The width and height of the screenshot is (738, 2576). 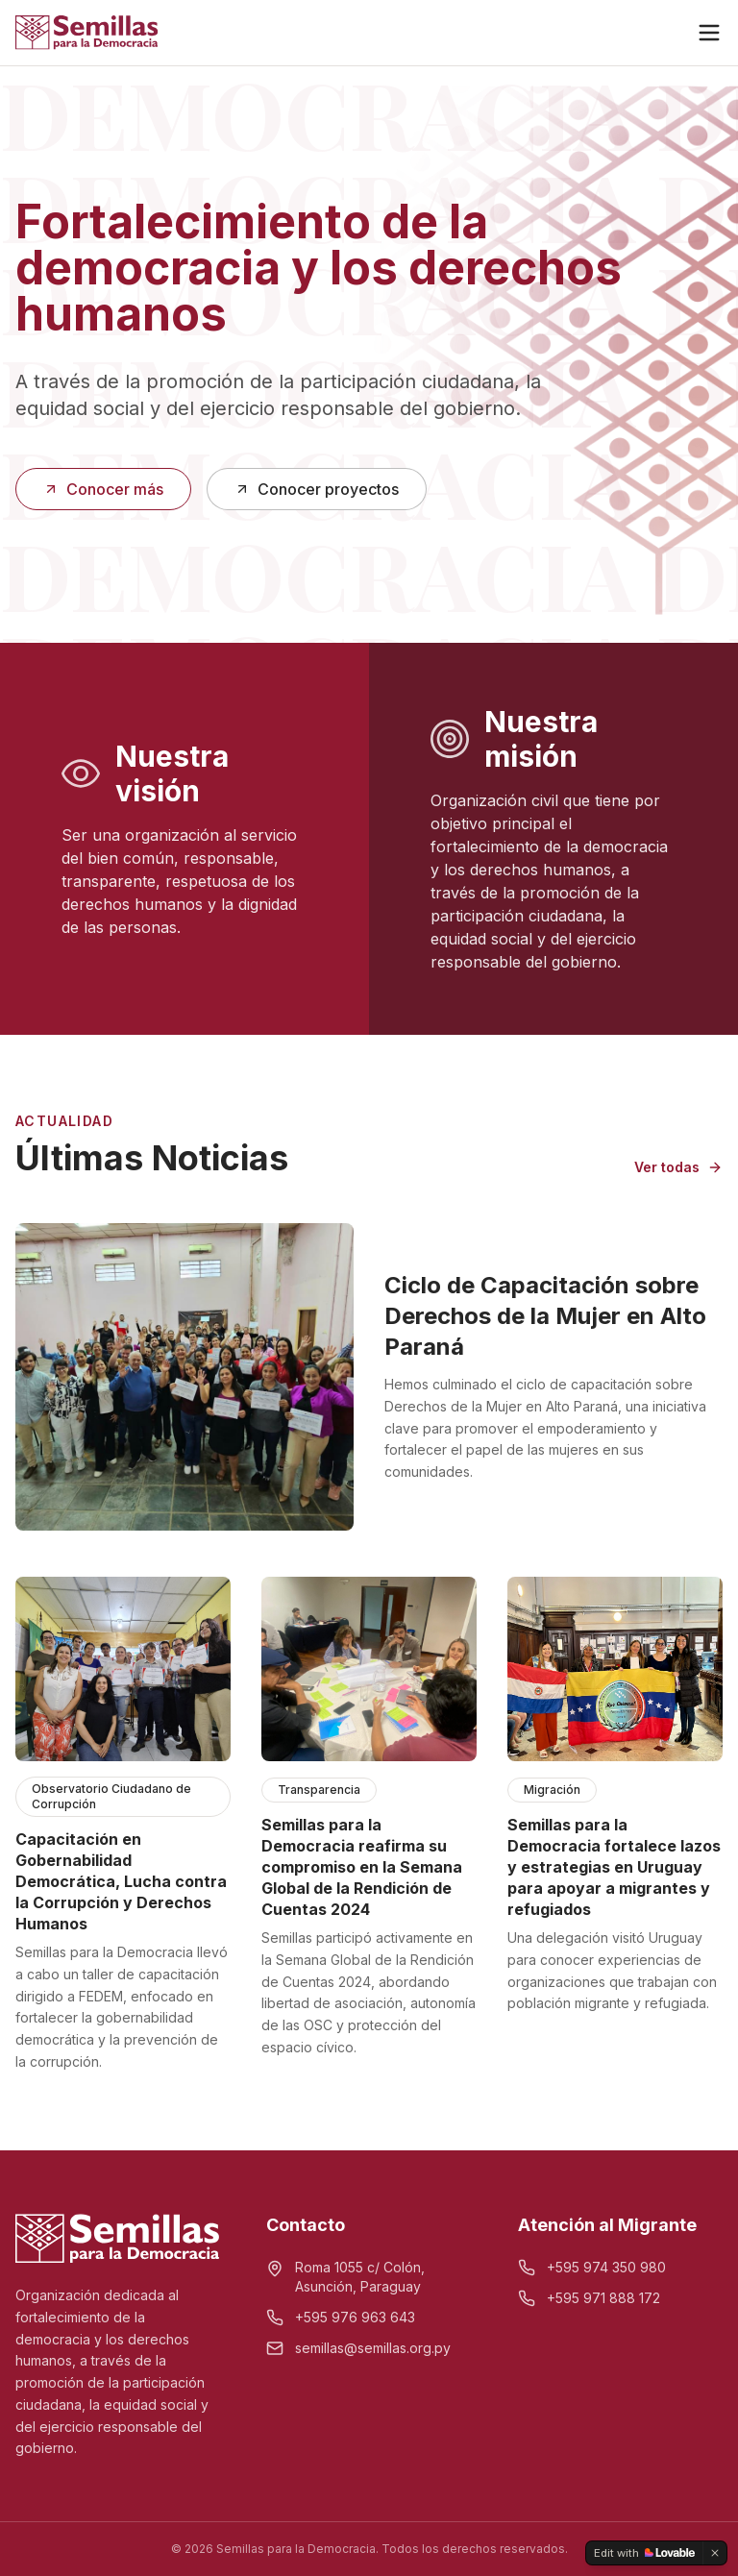 What do you see at coordinates (644, 2552) in the screenshot?
I see `[Edit with Lovable]` at bounding box center [644, 2552].